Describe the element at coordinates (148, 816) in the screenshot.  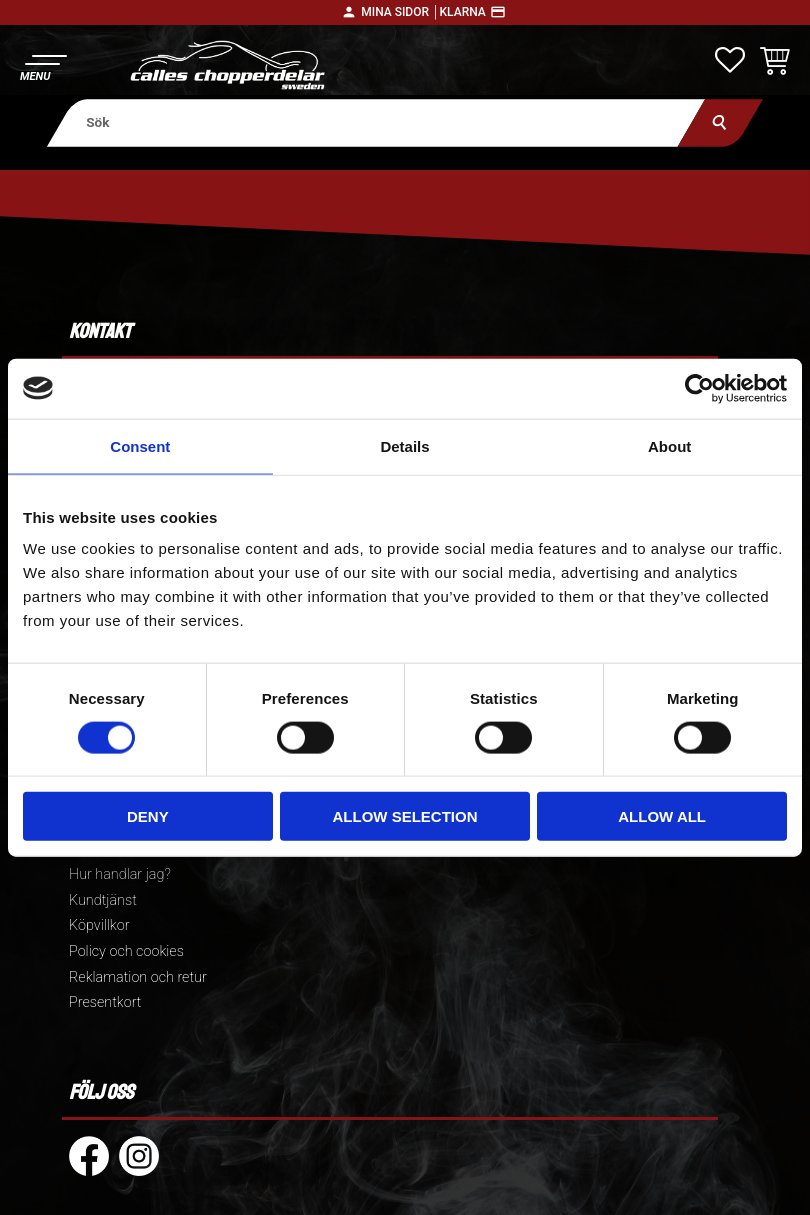
I see `Deny` at that location.